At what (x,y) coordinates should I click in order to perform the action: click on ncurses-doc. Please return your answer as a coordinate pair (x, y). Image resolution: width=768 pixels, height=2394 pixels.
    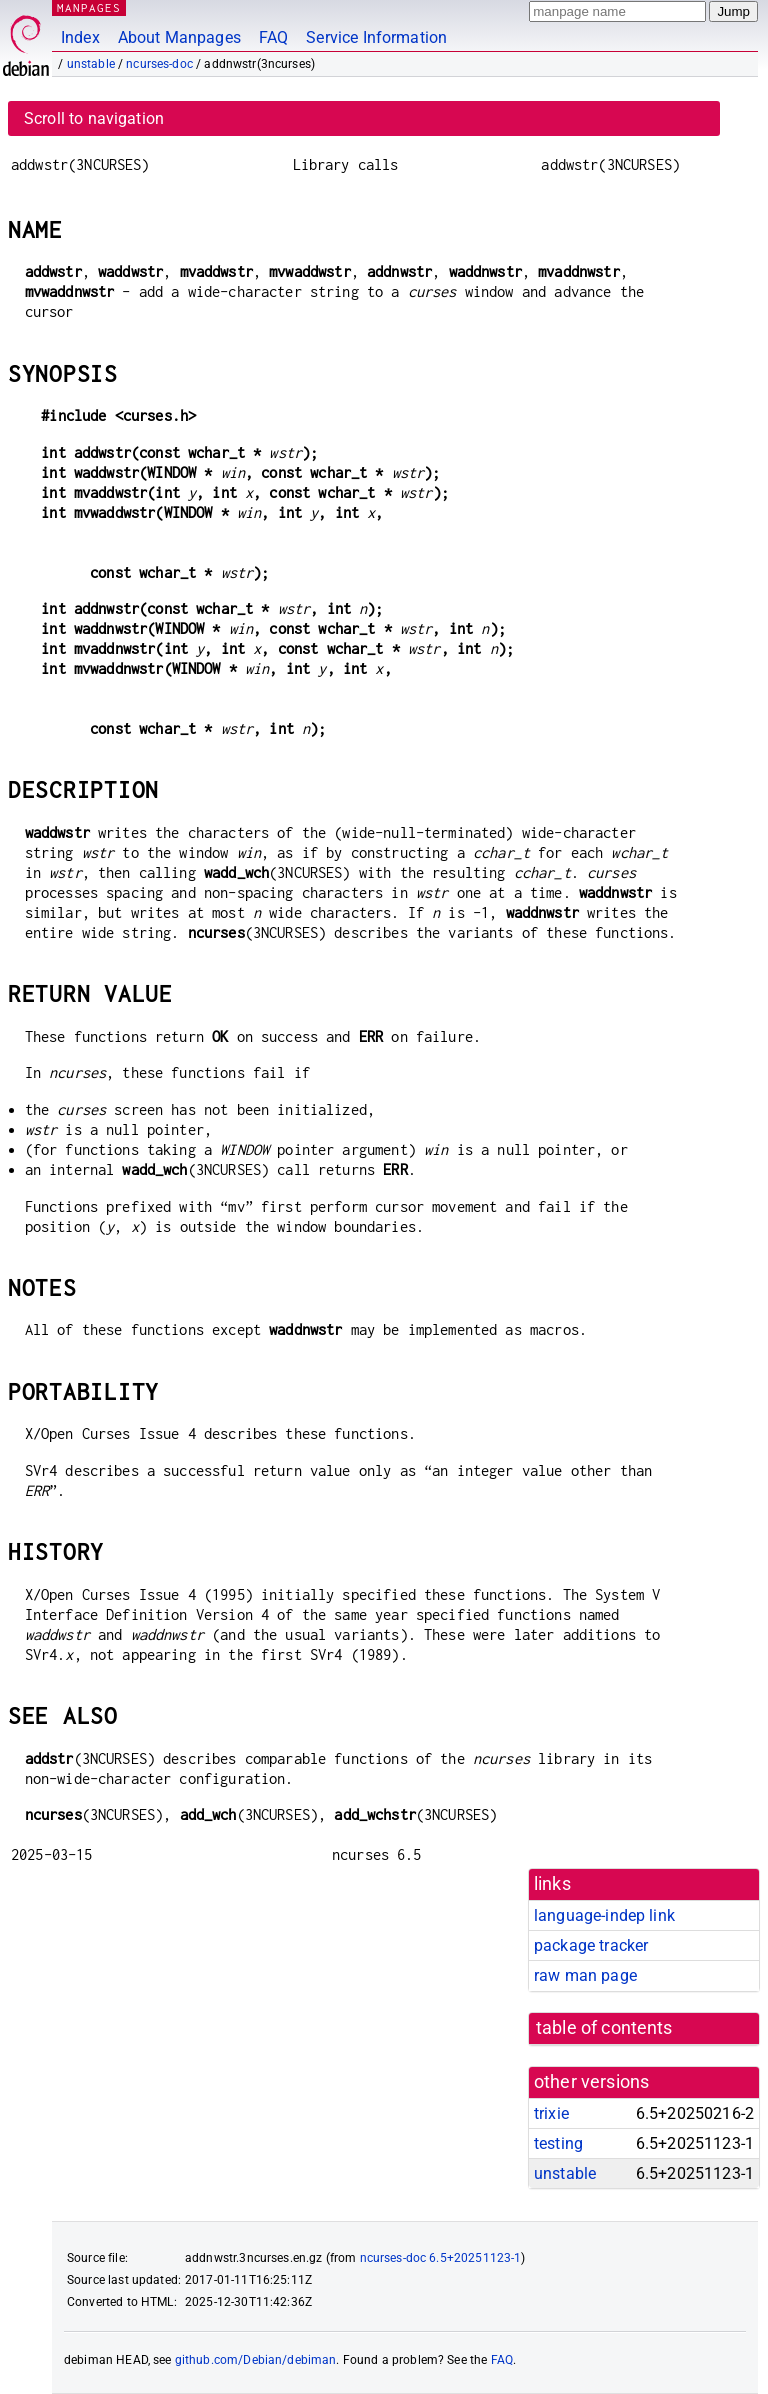
    Looking at the image, I should click on (159, 64).